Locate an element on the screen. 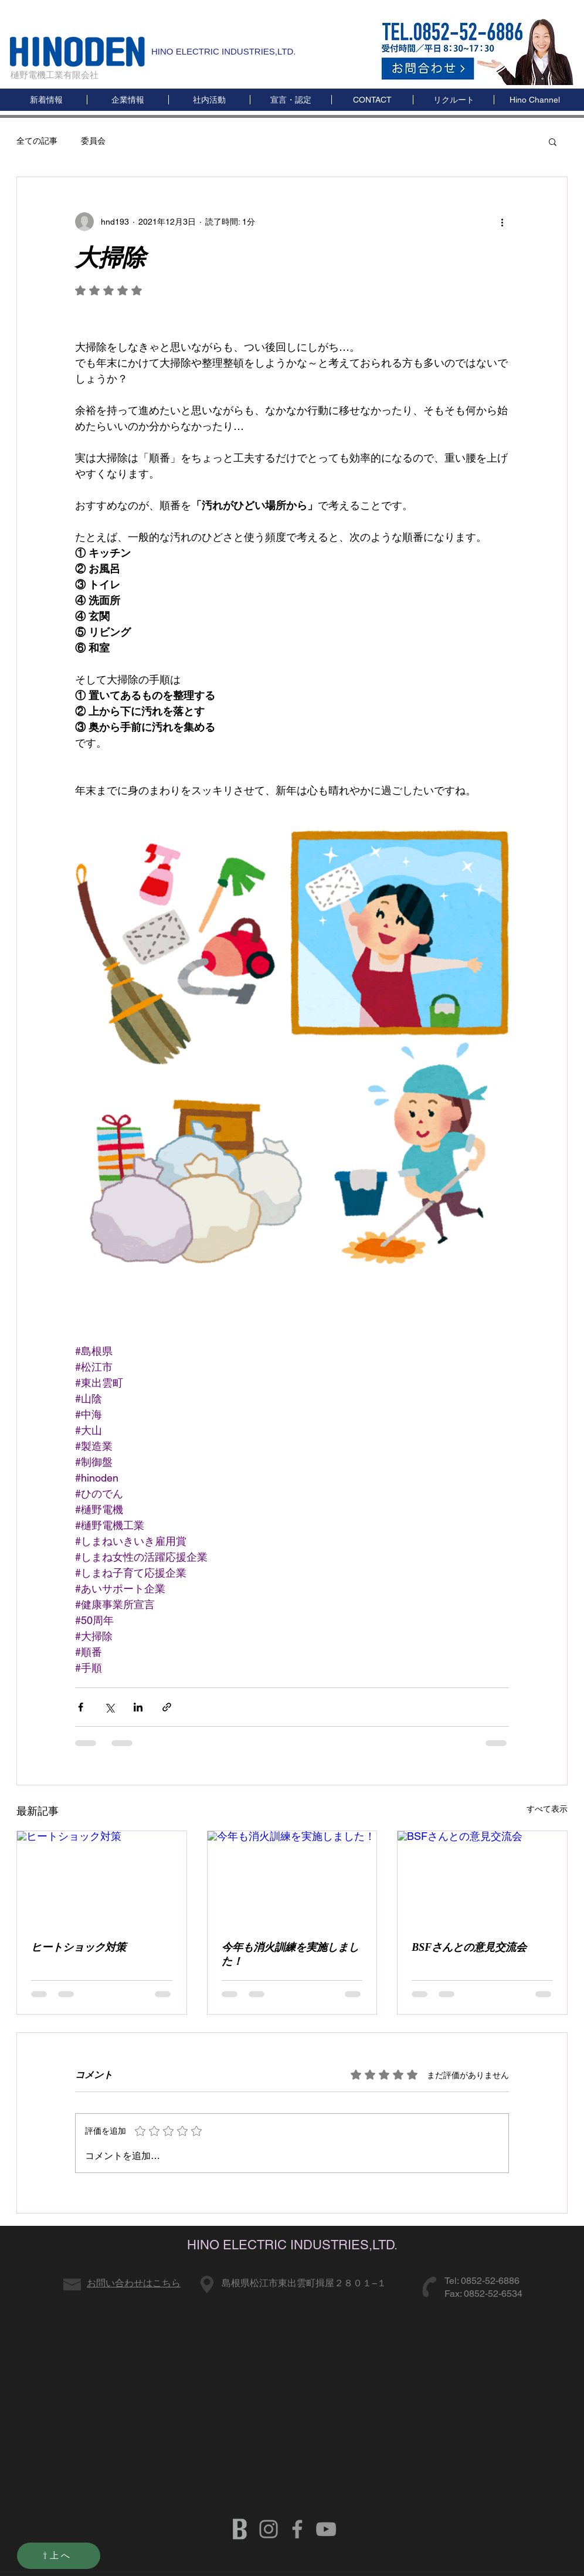 The width and height of the screenshot is (584, 2576). 0852-52-6886 is located at coordinates (490, 2280).